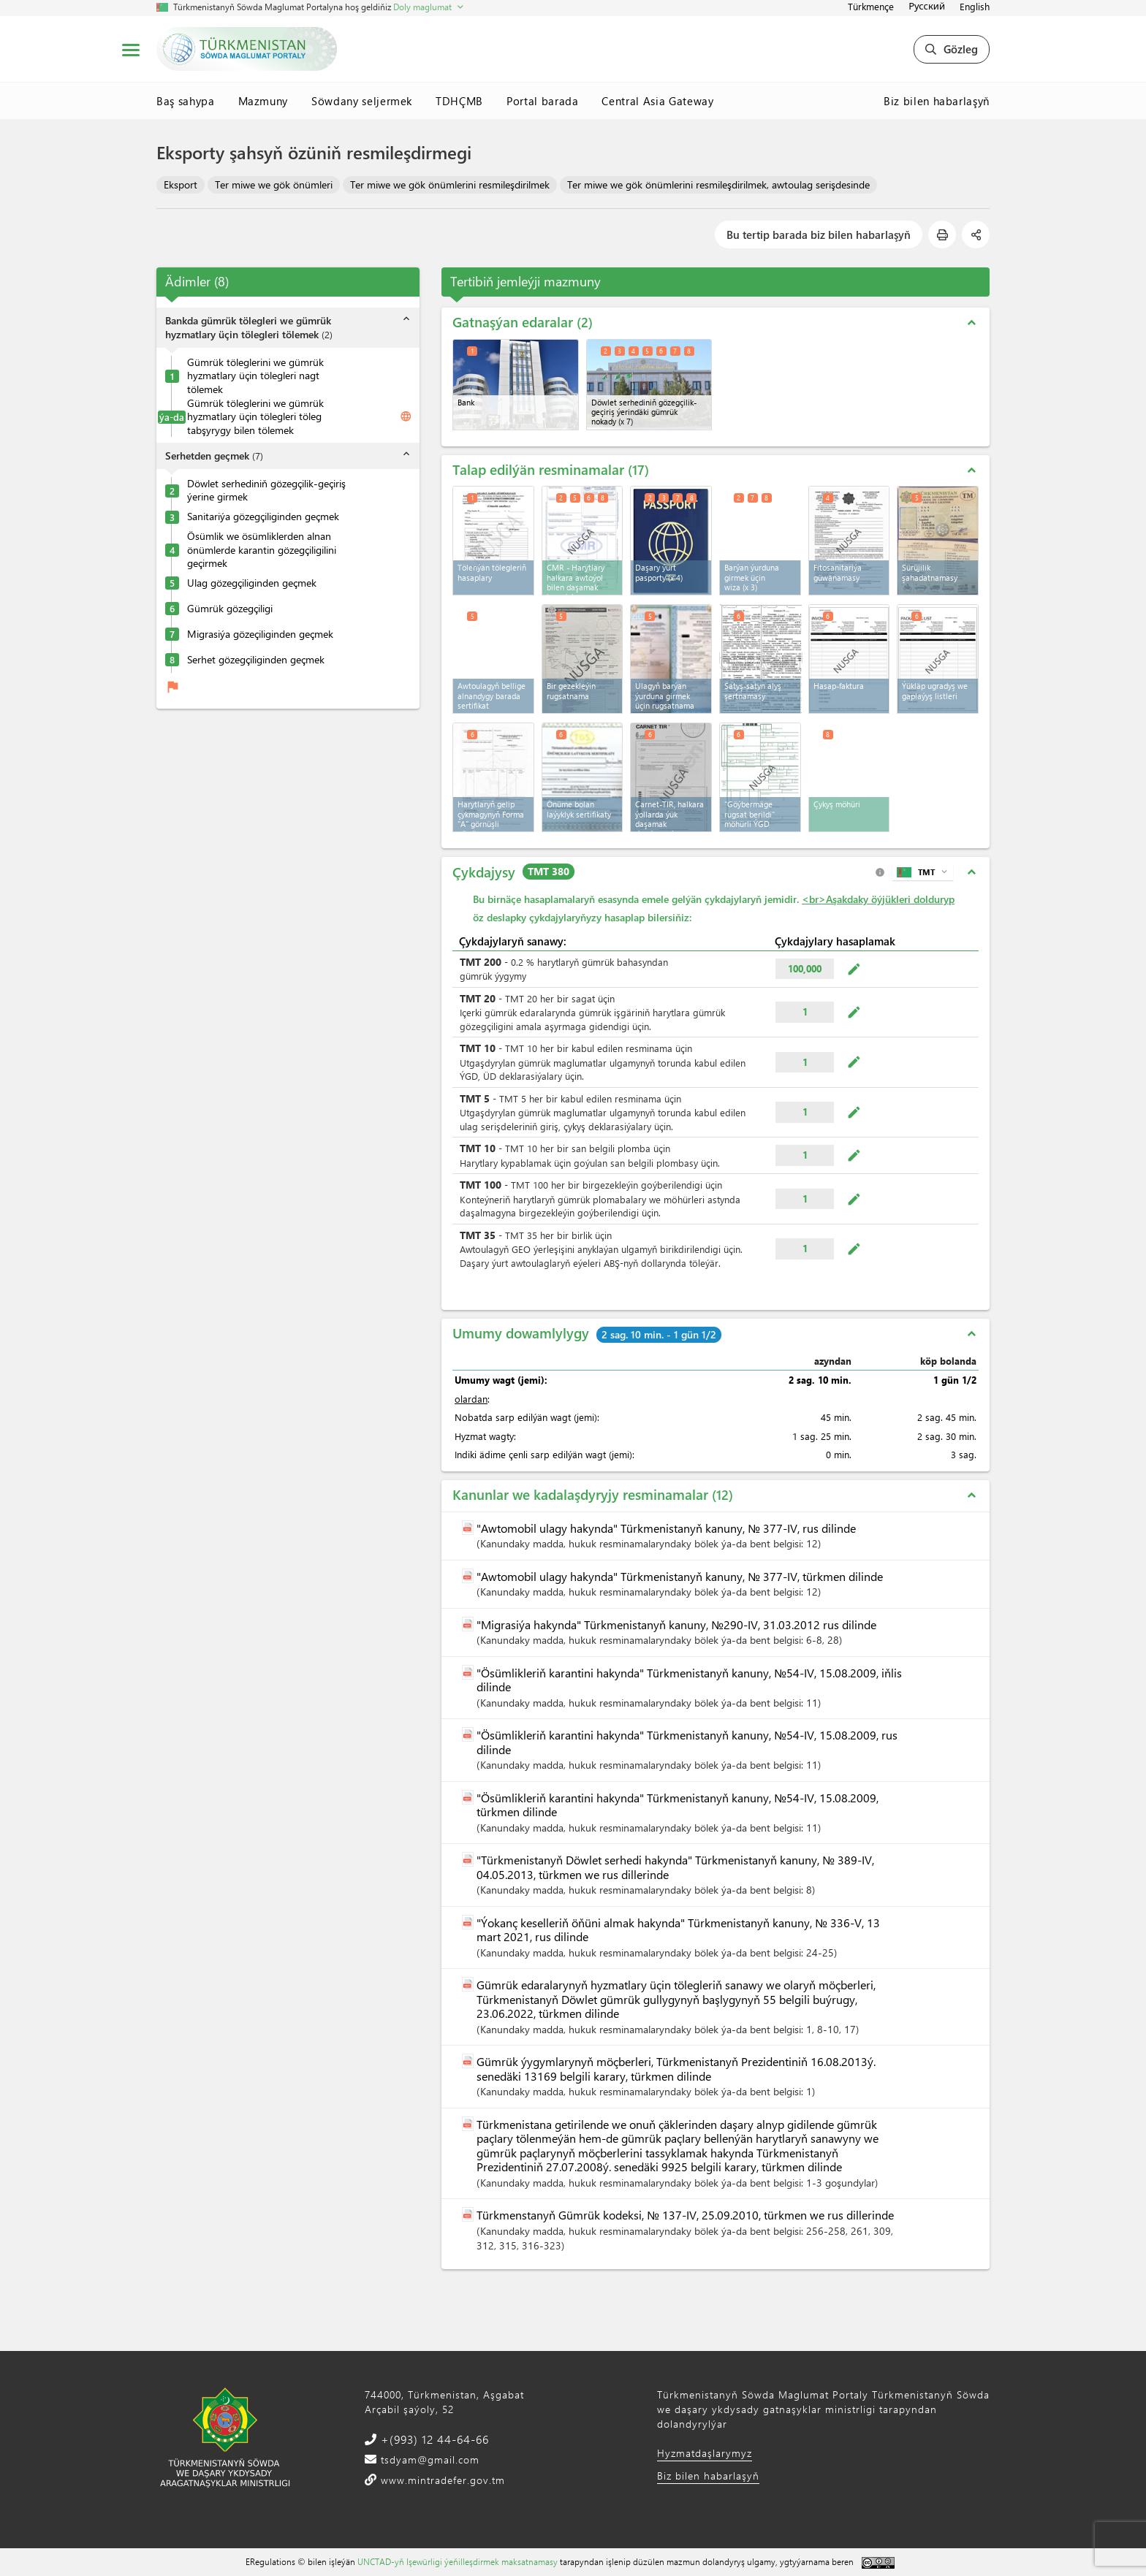  Describe the element at coordinates (256, 659) in the screenshot. I see `Serhet gözegçiliginden geçmek` at that location.